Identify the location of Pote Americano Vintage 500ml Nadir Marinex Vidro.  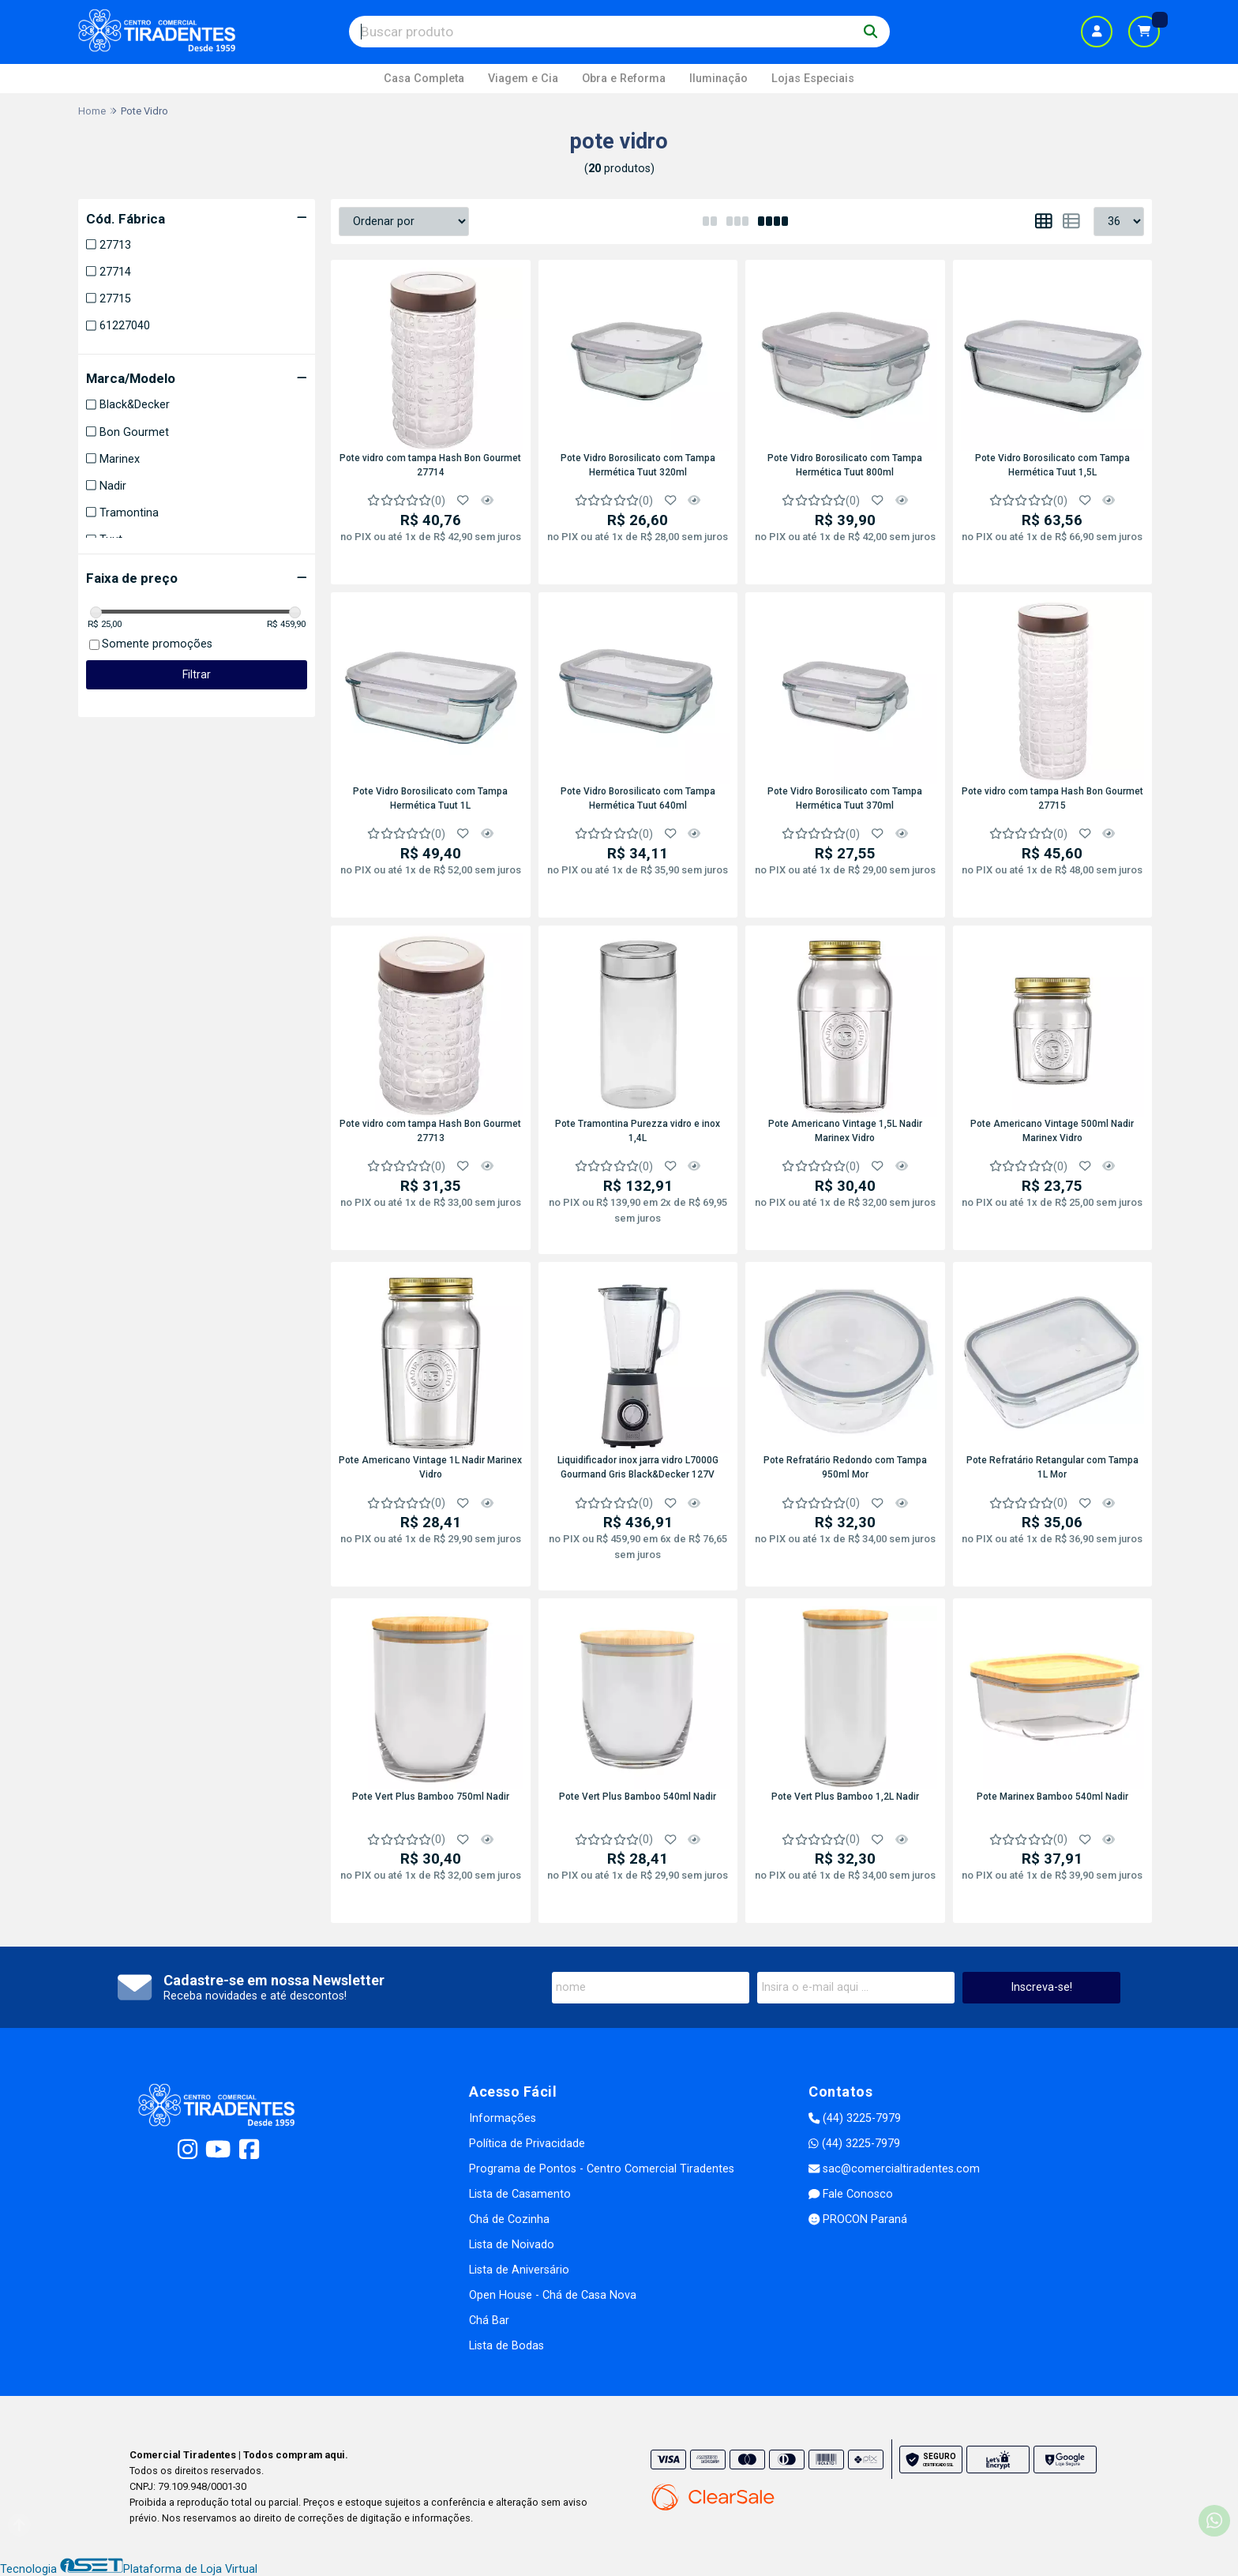
(1052, 1130).